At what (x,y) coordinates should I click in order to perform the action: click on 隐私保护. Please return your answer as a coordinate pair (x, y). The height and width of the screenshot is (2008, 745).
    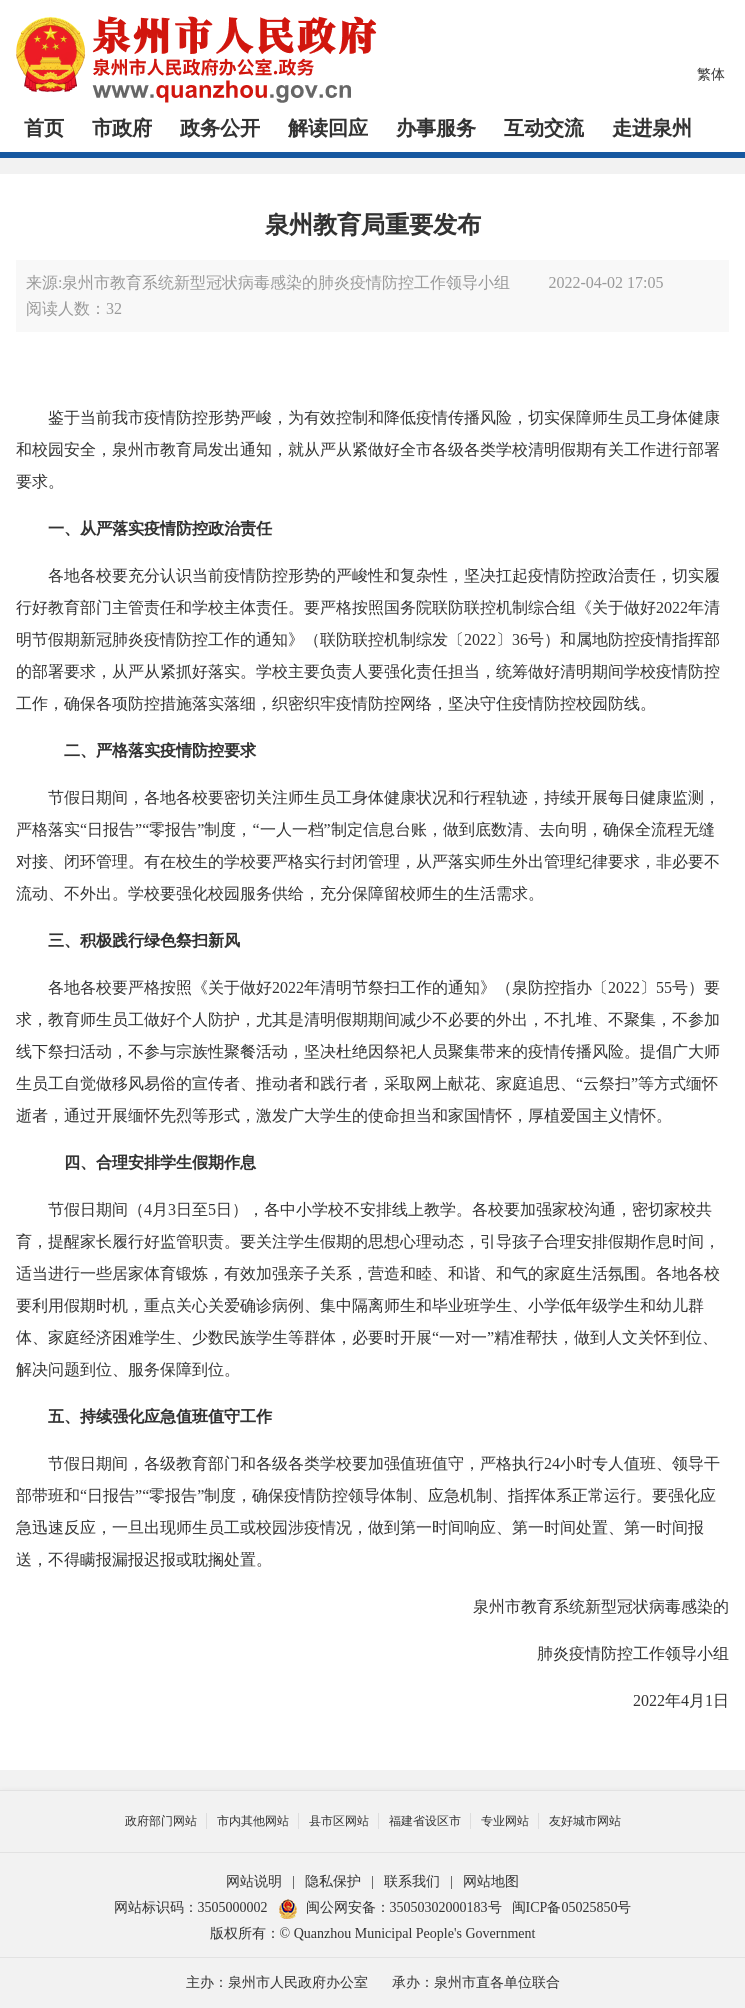
    Looking at the image, I should click on (333, 1881).